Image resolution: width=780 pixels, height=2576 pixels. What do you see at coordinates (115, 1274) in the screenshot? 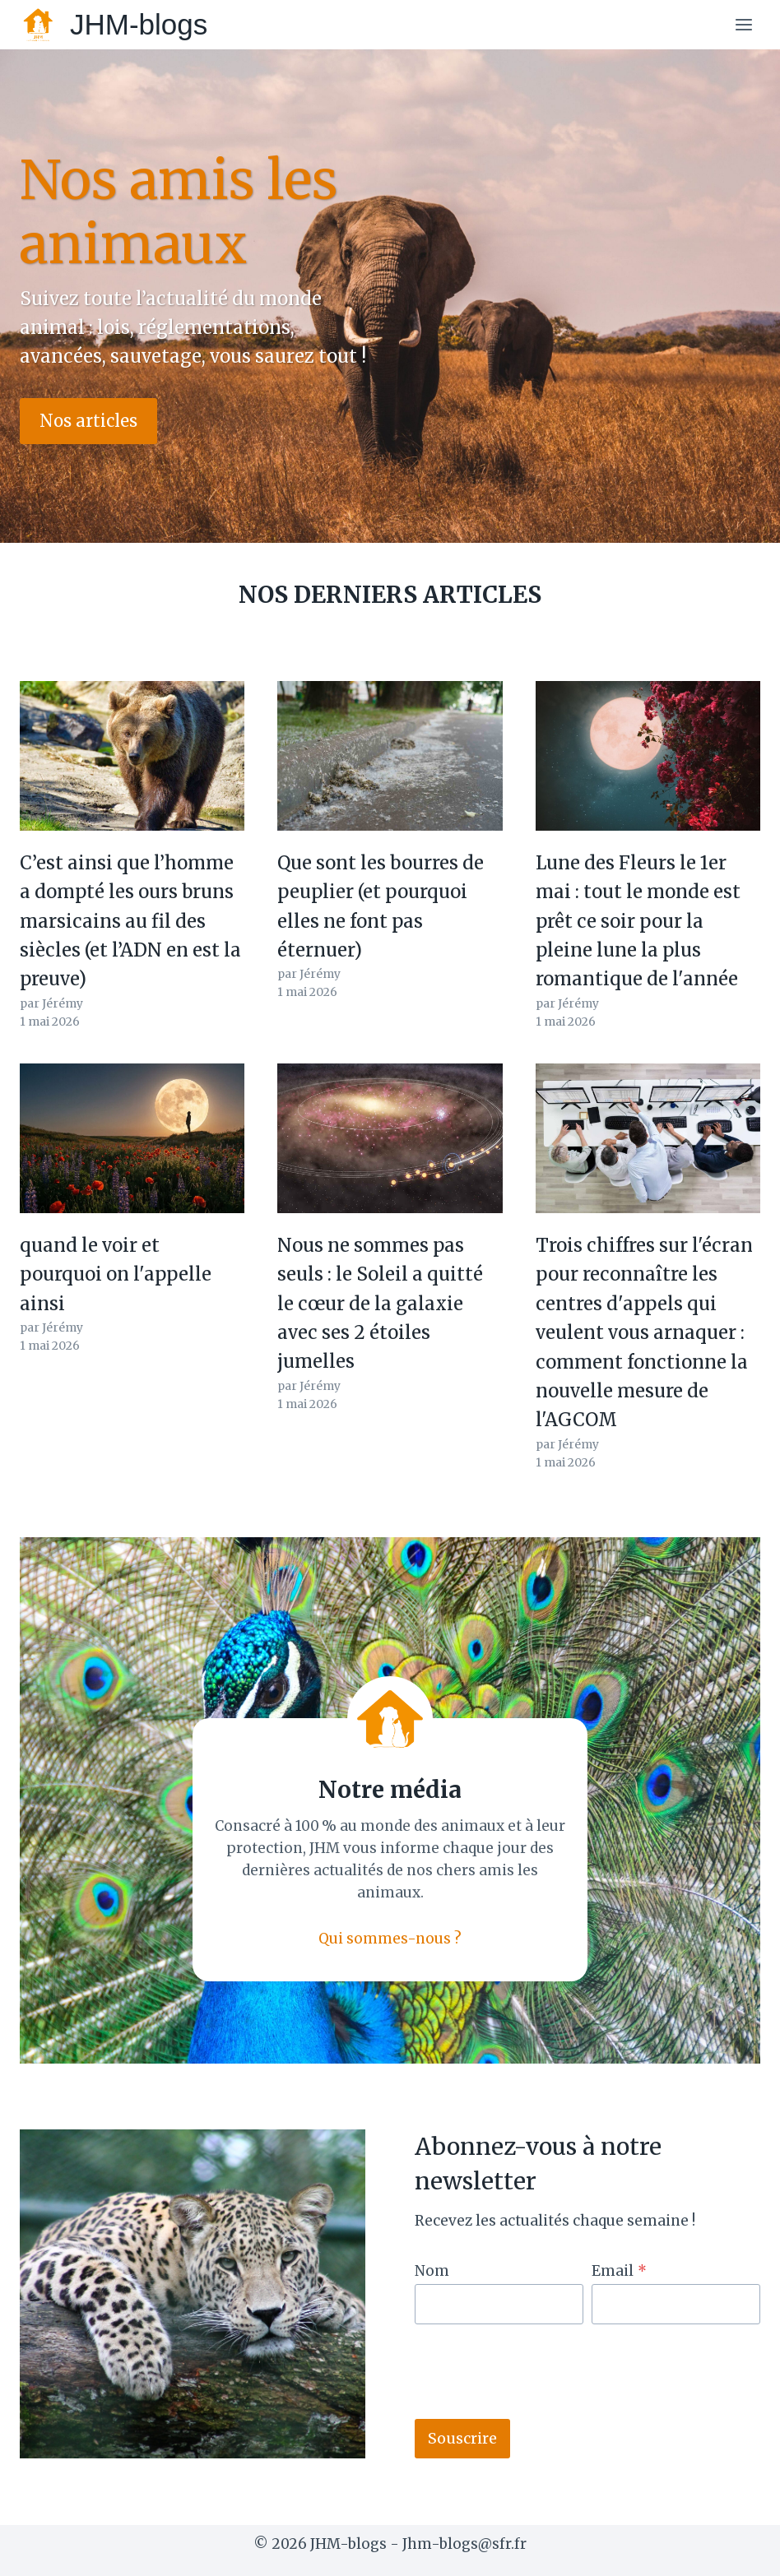
I see `quand le voir et pourquoi on l'appelle ainsi` at bounding box center [115, 1274].